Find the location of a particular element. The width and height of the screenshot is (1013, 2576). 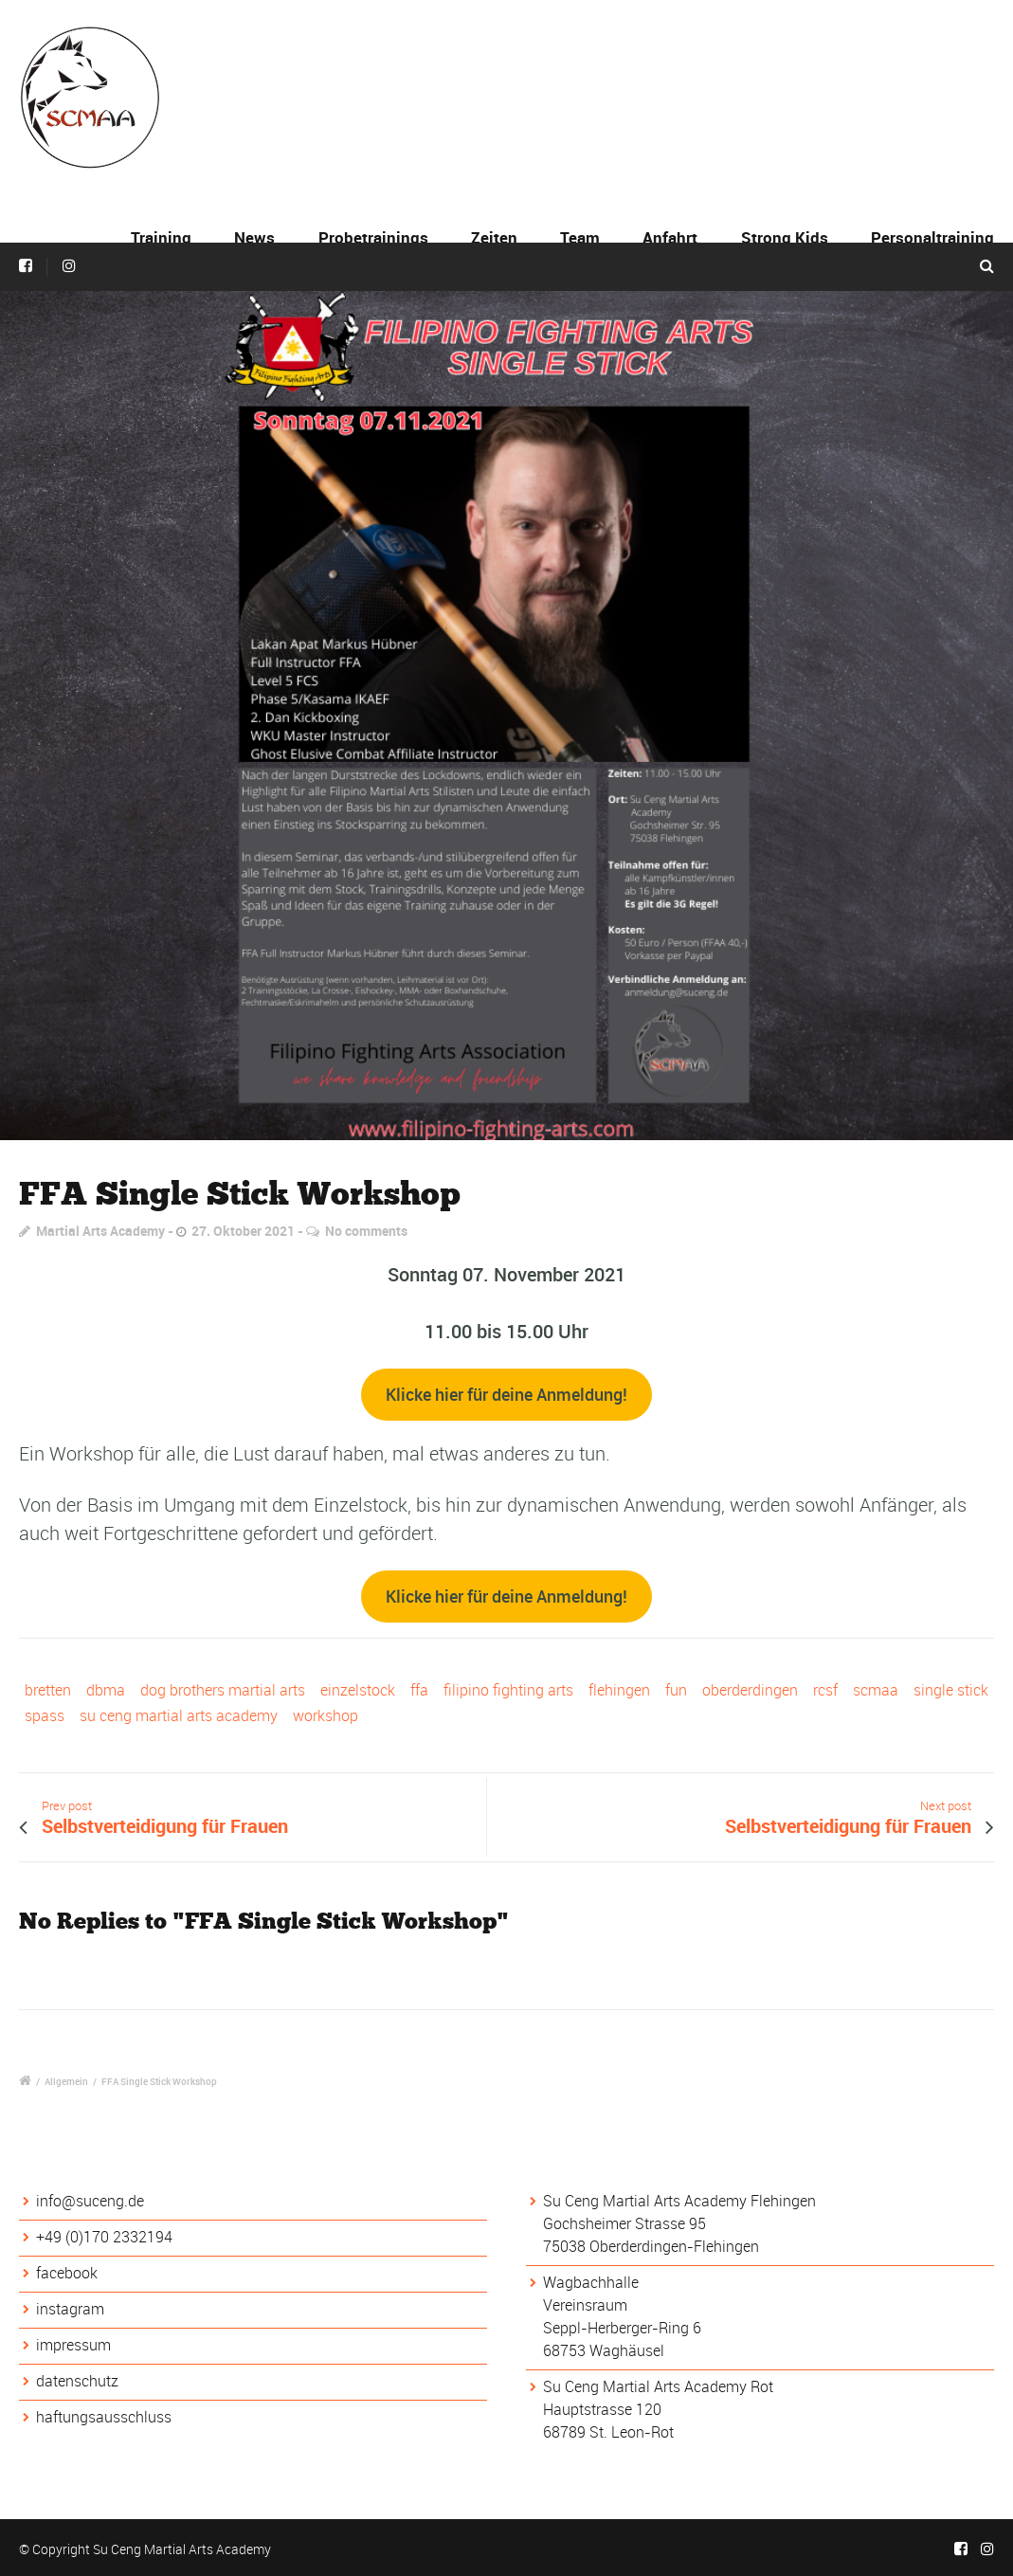

spass is located at coordinates (44, 1715).